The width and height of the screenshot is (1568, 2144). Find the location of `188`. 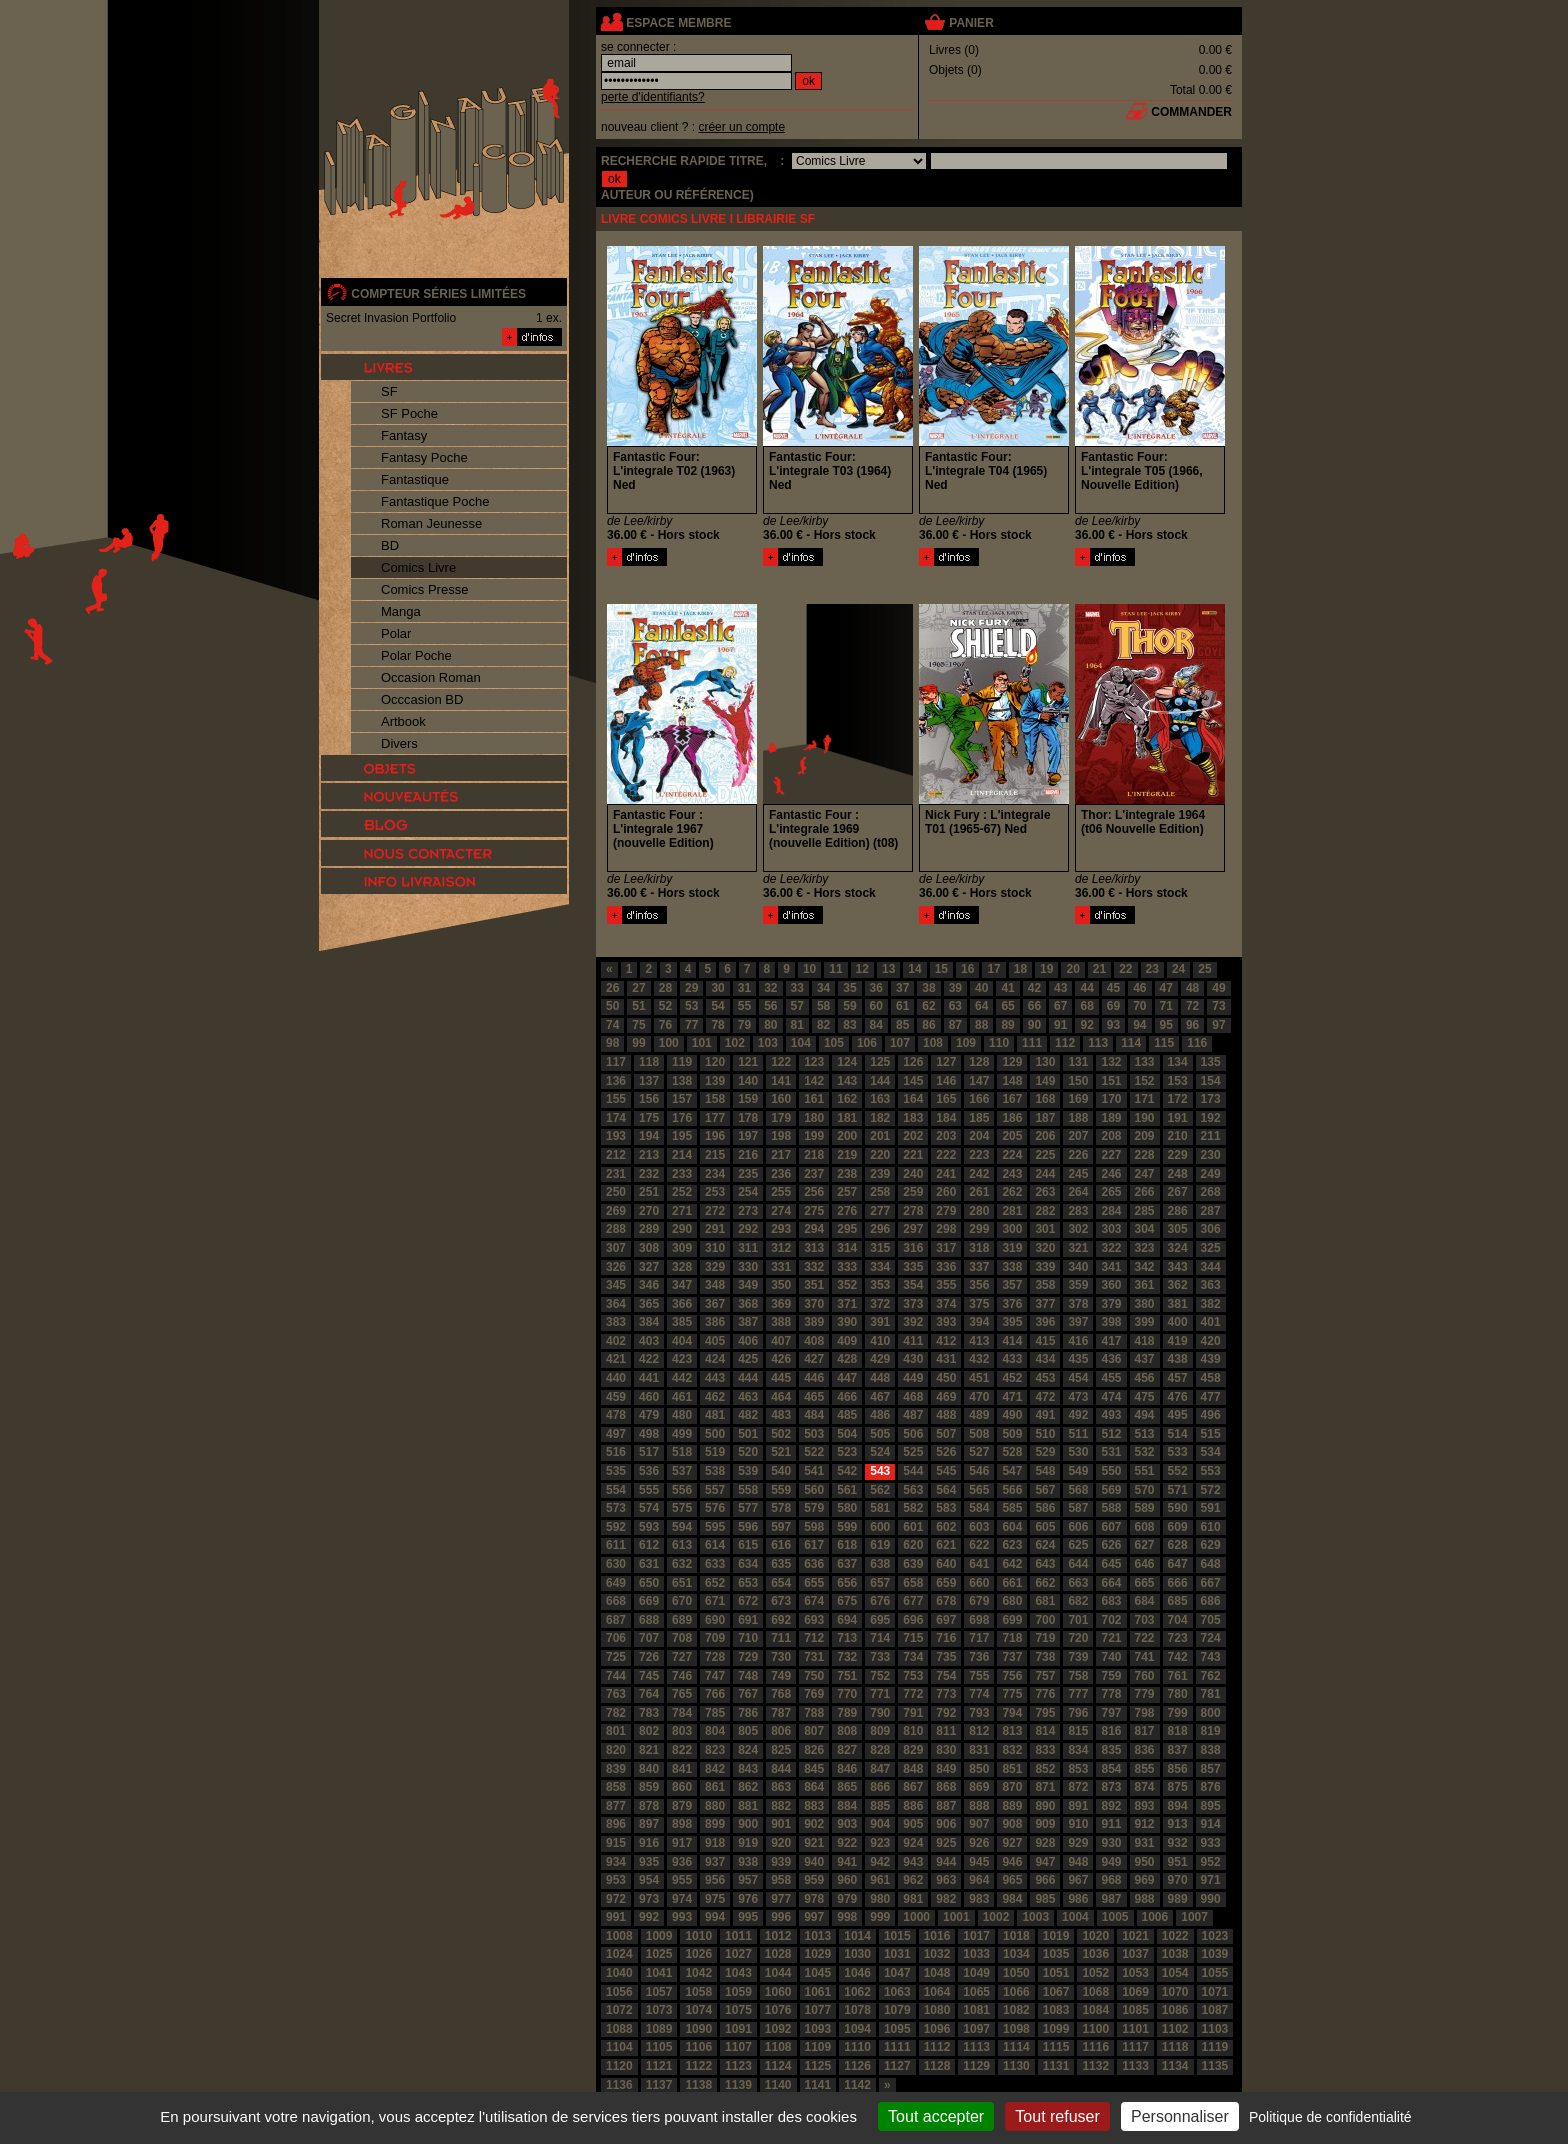

188 is located at coordinates (1078, 1118).